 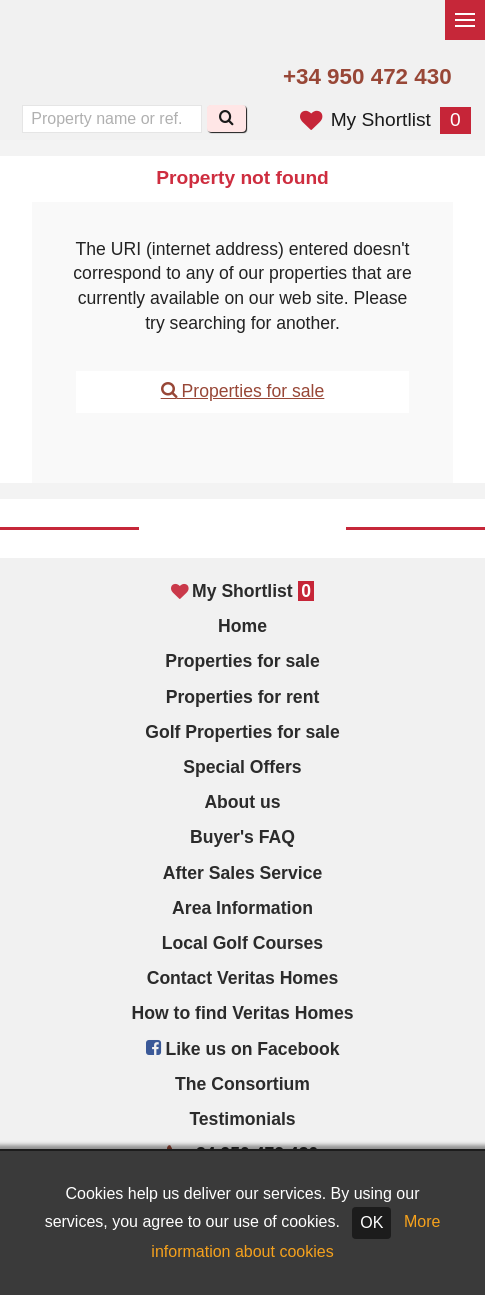 What do you see at coordinates (367, 76) in the screenshot?
I see `+34 950 472 430` at bounding box center [367, 76].